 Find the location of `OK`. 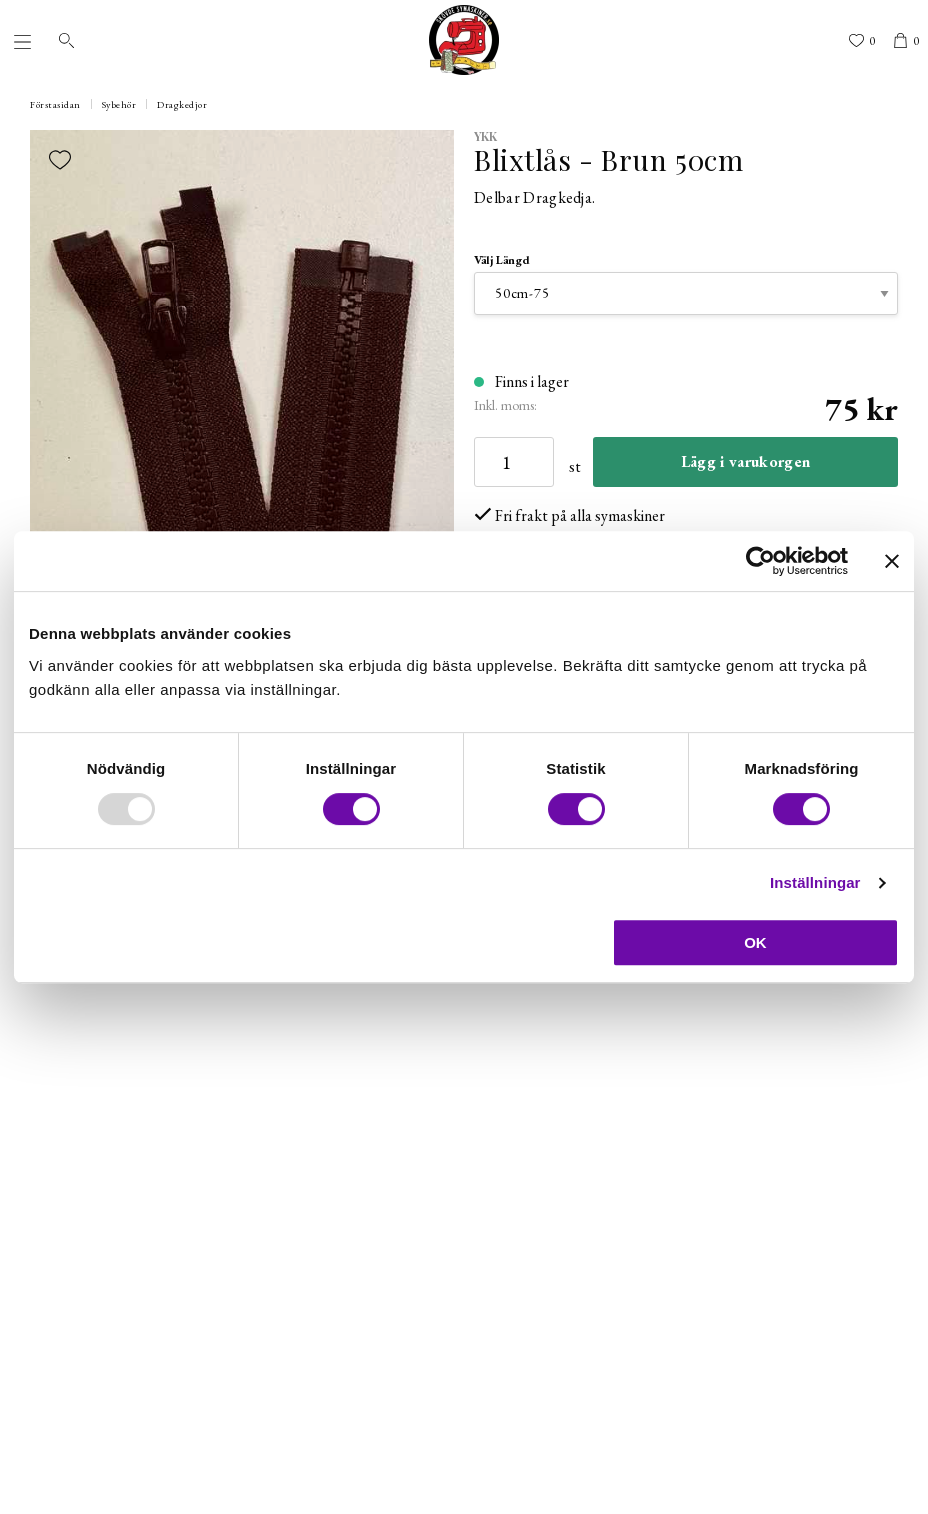

OK is located at coordinates (755, 942).